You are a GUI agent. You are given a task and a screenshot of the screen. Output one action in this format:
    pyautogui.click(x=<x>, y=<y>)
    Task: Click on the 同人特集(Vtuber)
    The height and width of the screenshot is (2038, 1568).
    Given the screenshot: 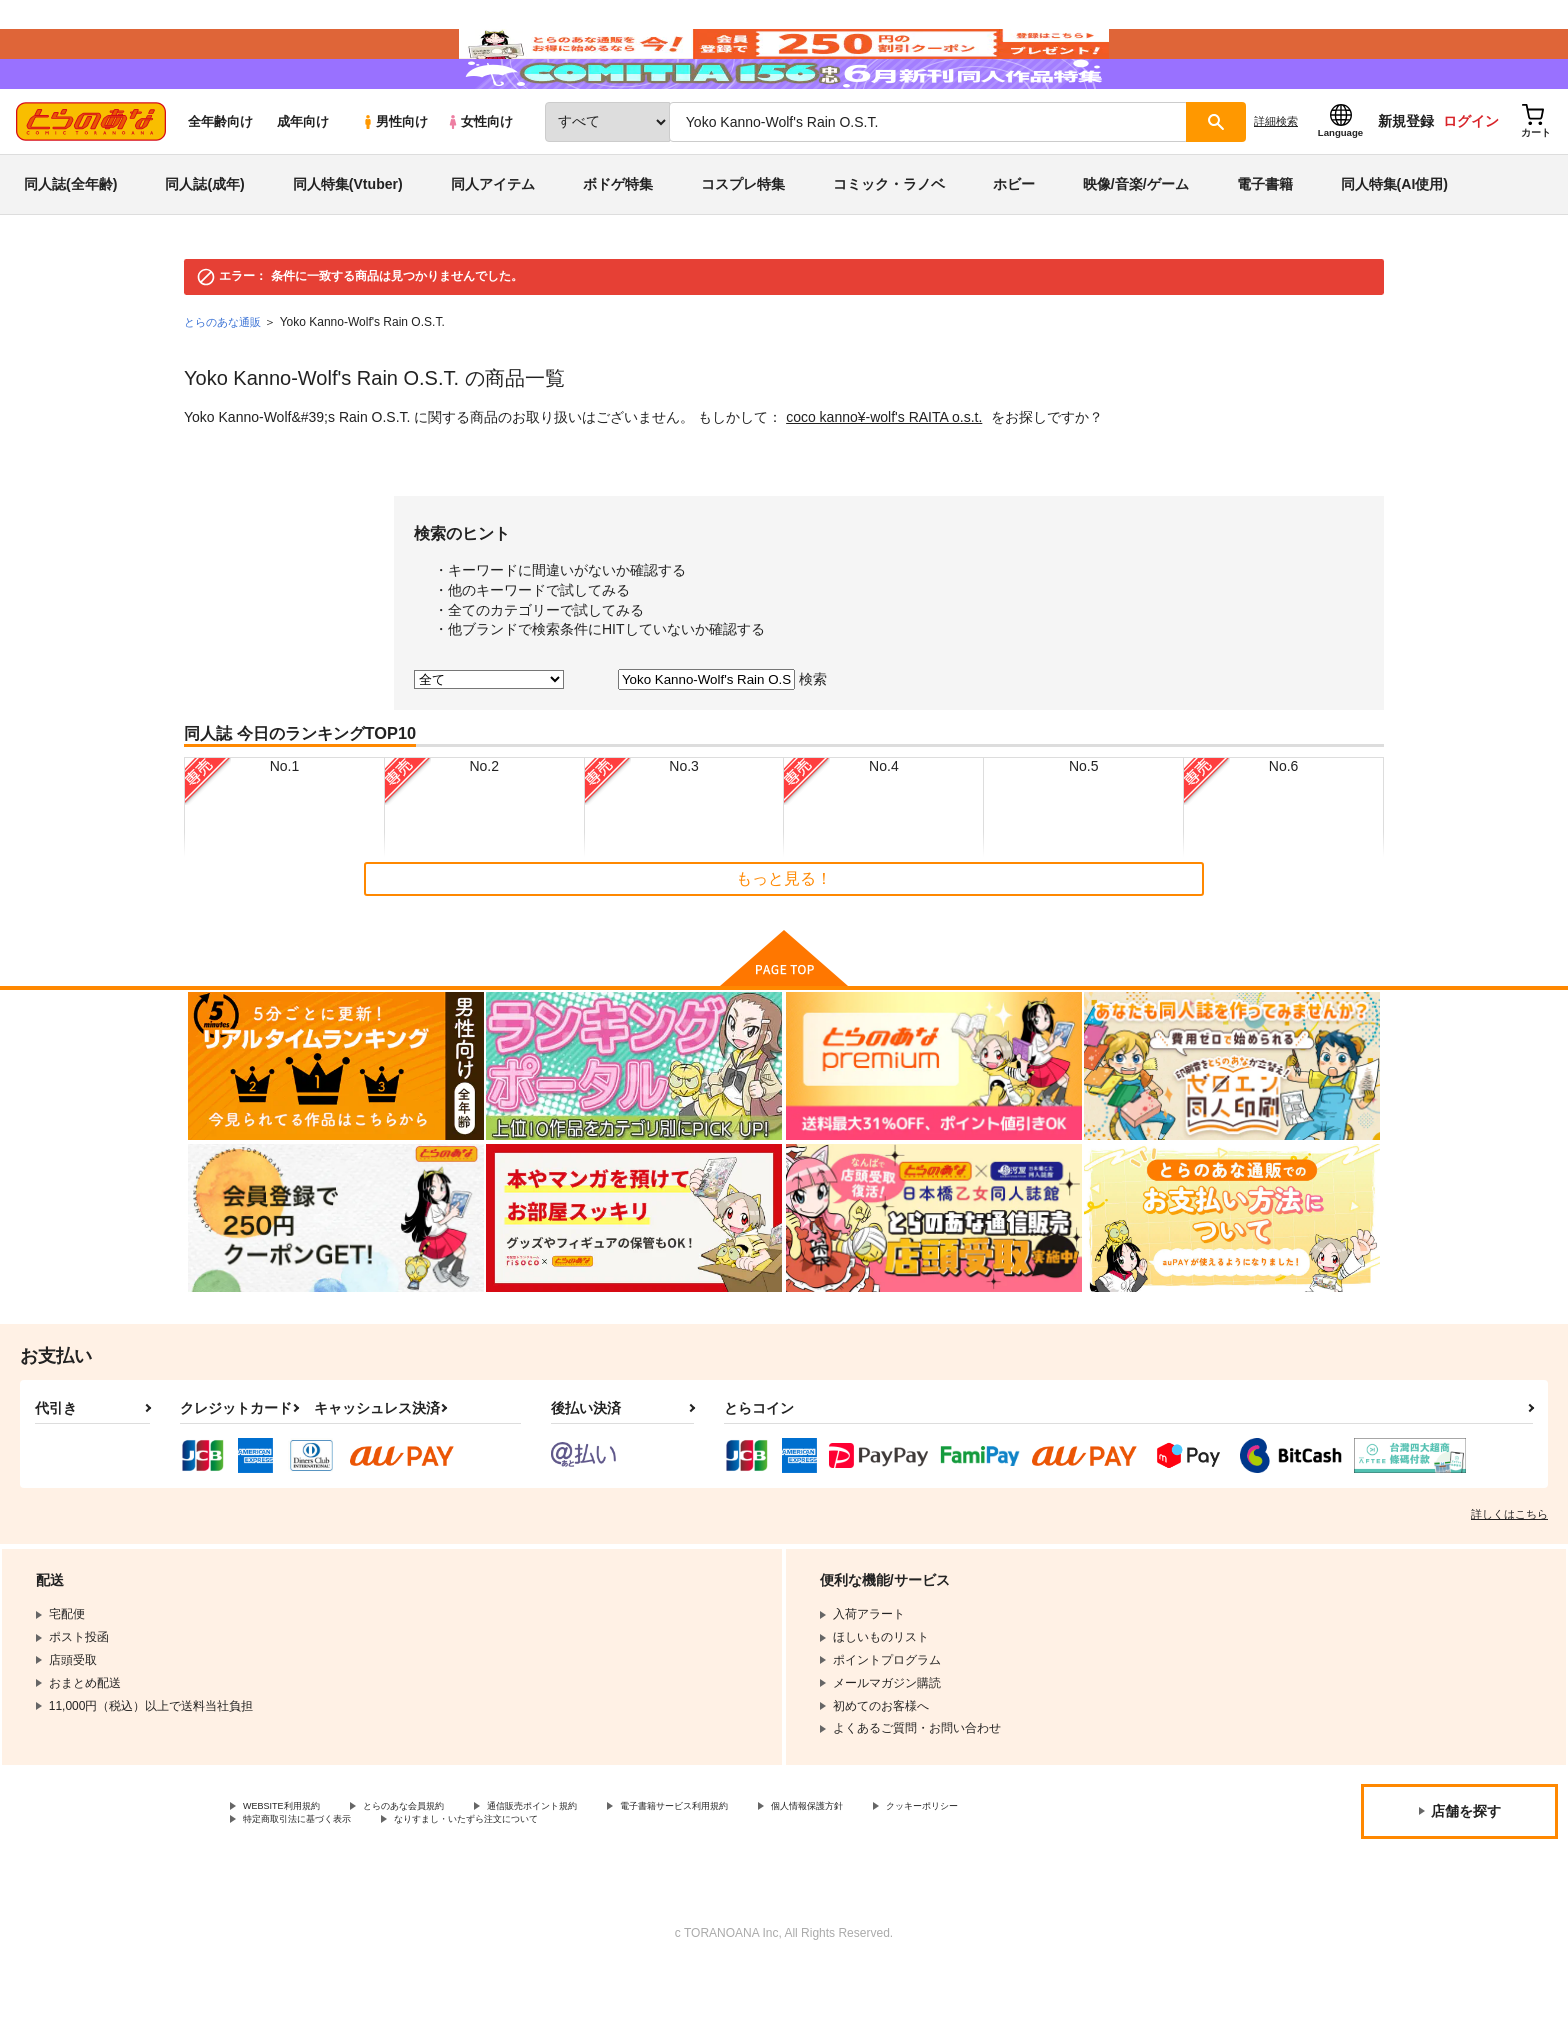 What is the action you would take?
    pyautogui.click(x=348, y=244)
    